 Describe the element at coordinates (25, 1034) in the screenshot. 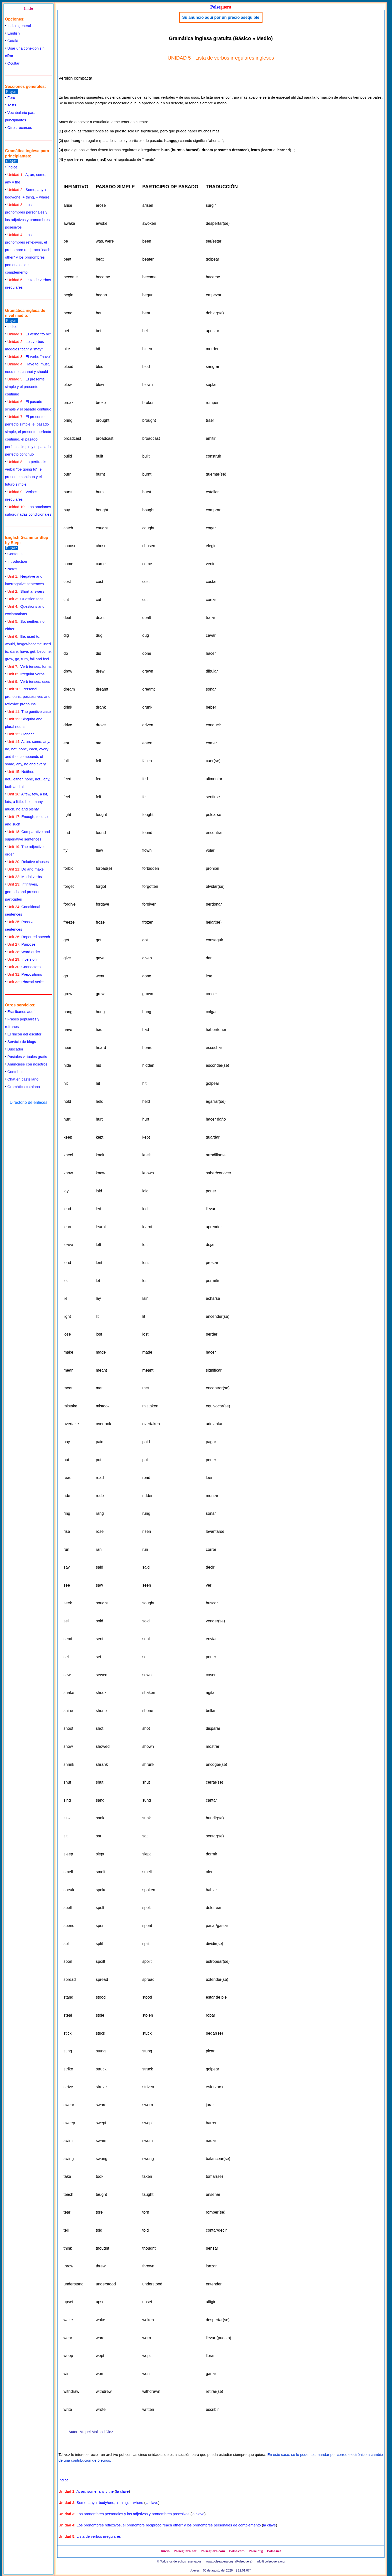

I see `El rincón del escritor` at that location.